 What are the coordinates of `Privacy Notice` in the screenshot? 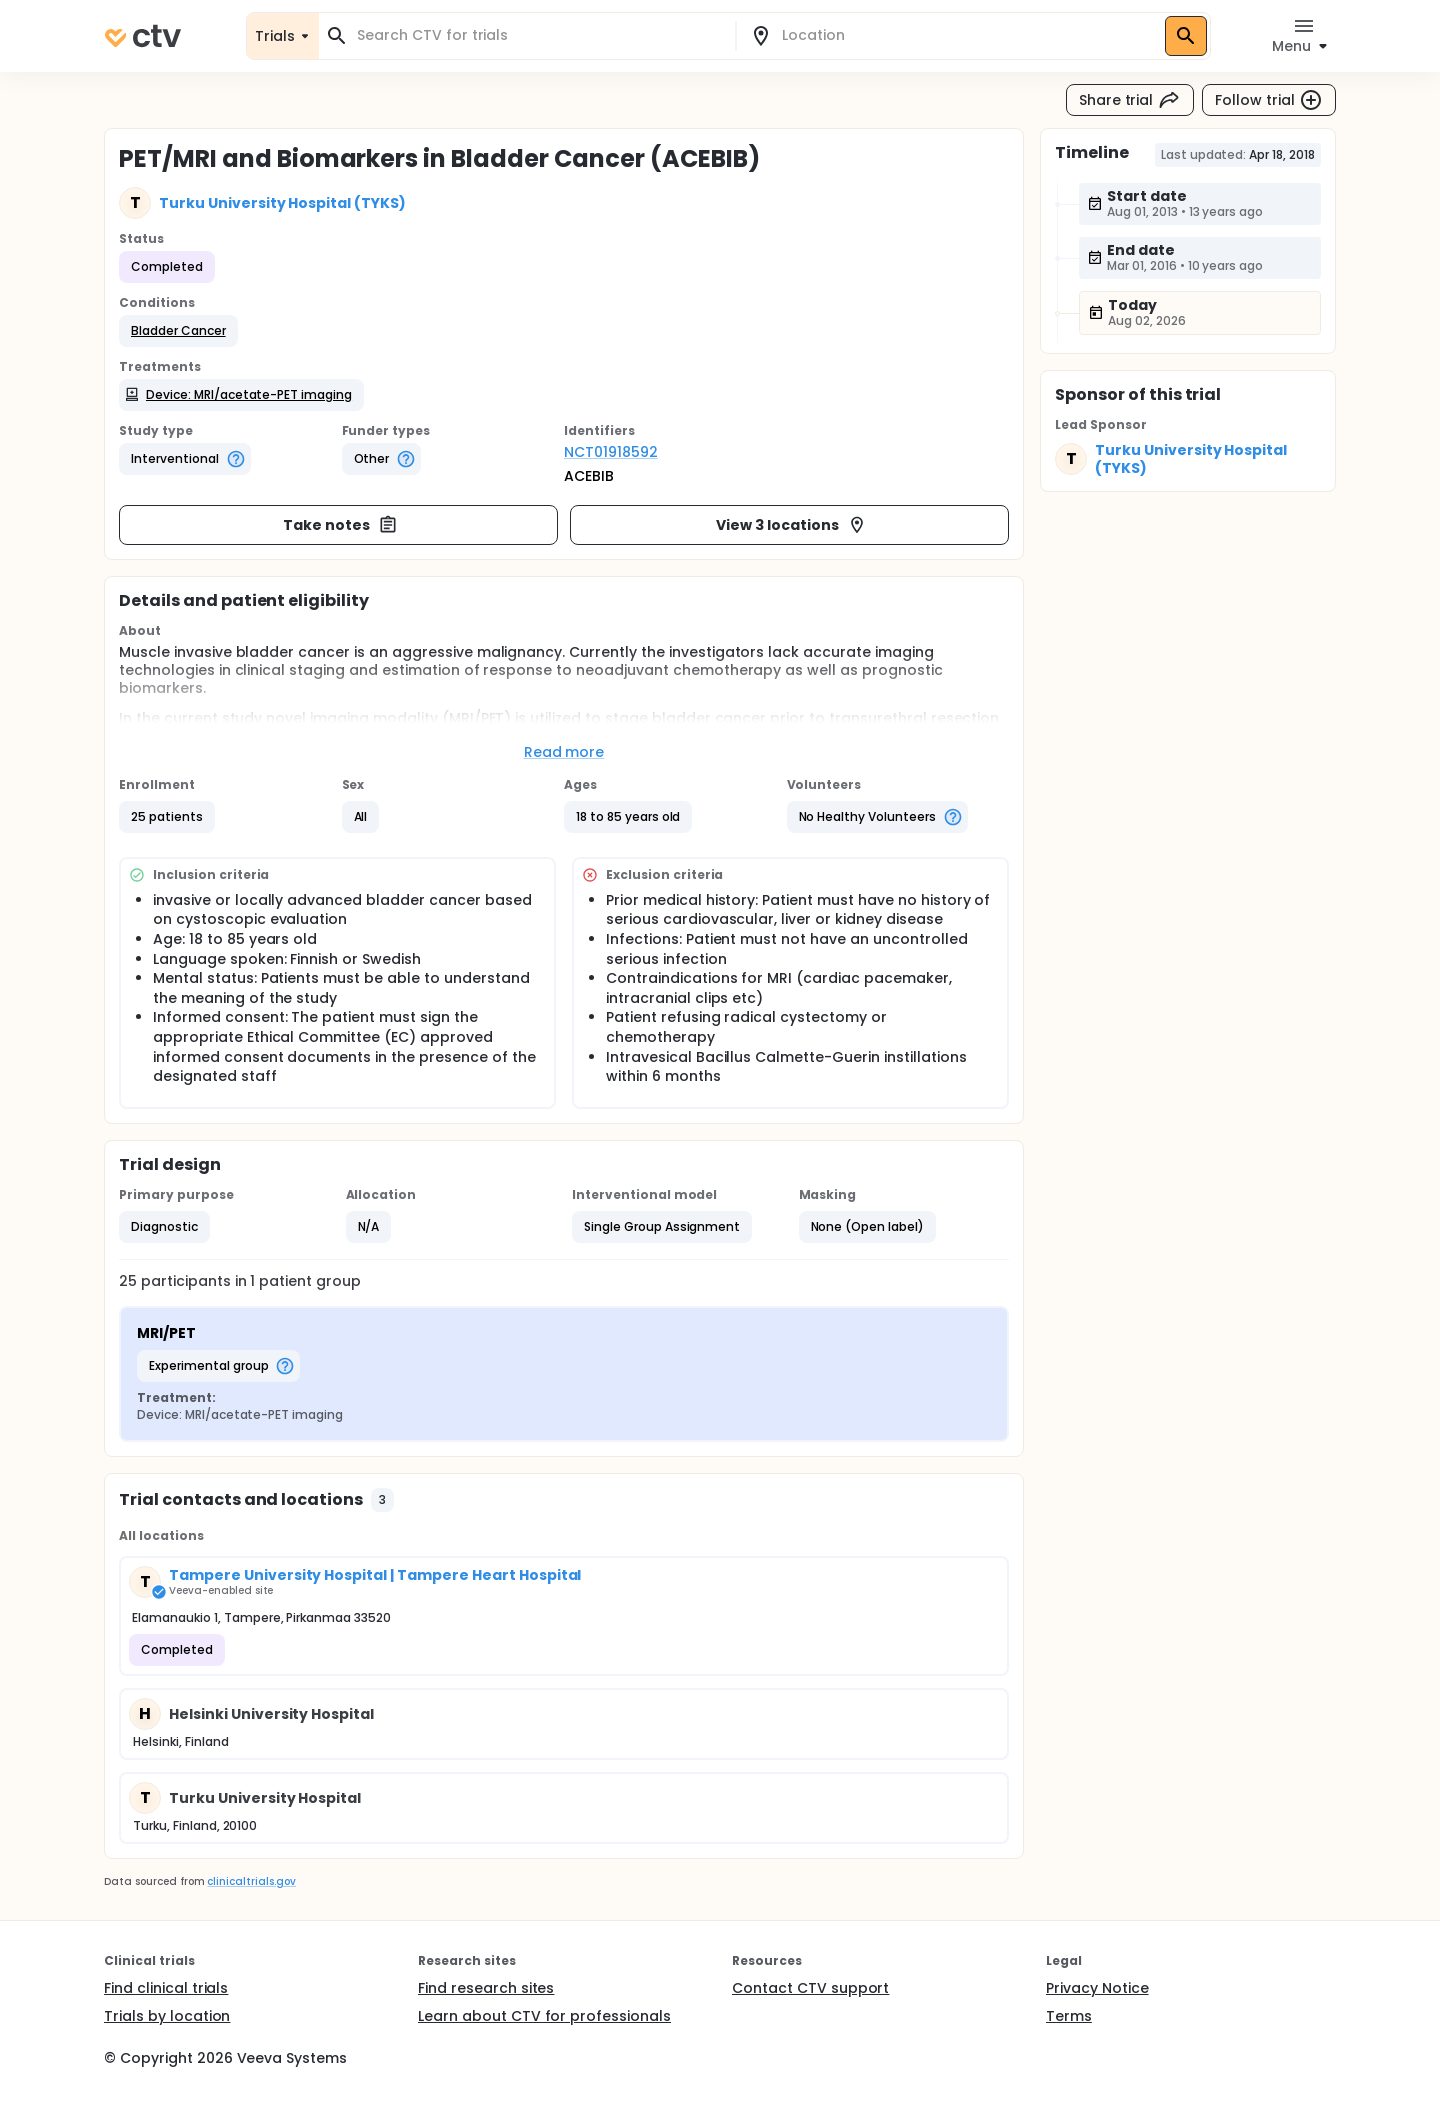 It's located at (1097, 1988).